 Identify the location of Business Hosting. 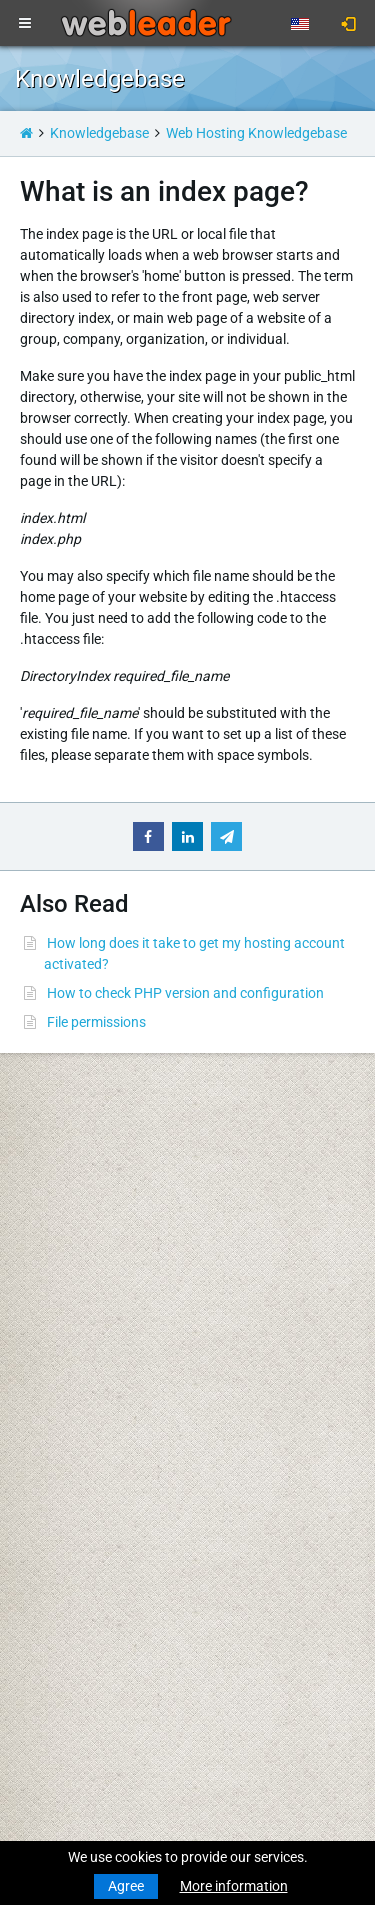
(69, 1263).